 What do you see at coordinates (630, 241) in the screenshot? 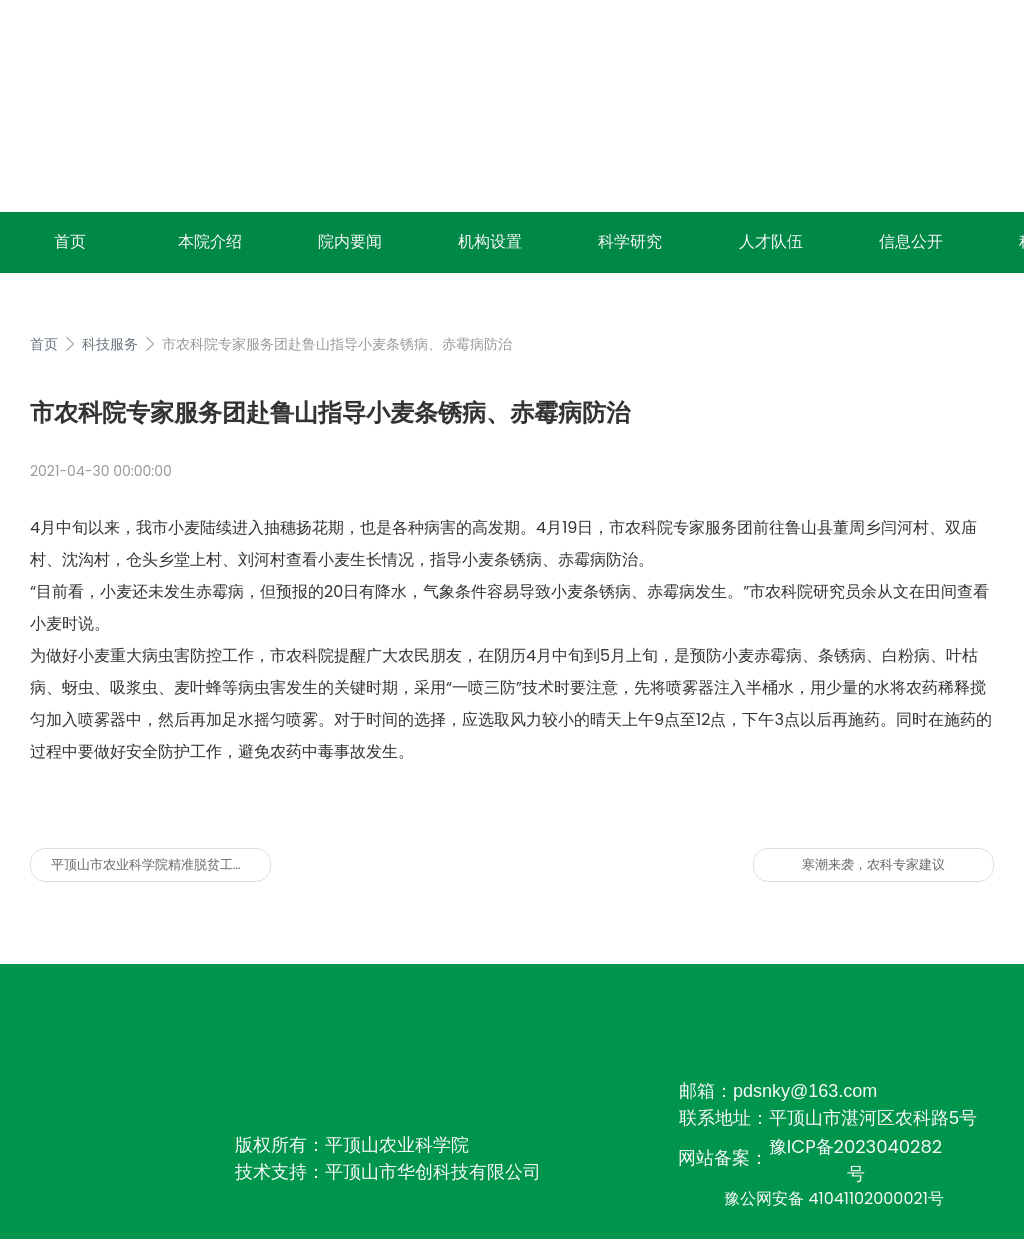
I see `科学研究` at bounding box center [630, 241].